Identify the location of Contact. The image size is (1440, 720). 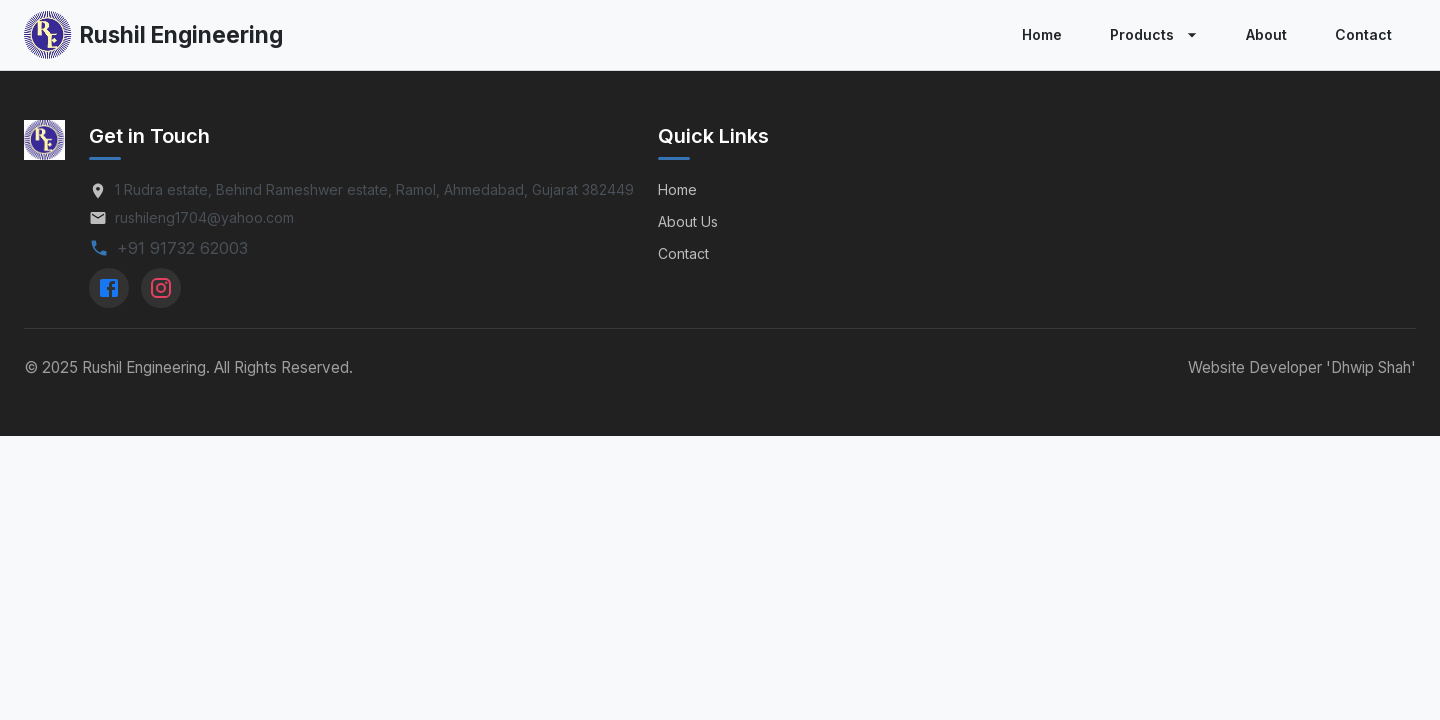
(1363, 34).